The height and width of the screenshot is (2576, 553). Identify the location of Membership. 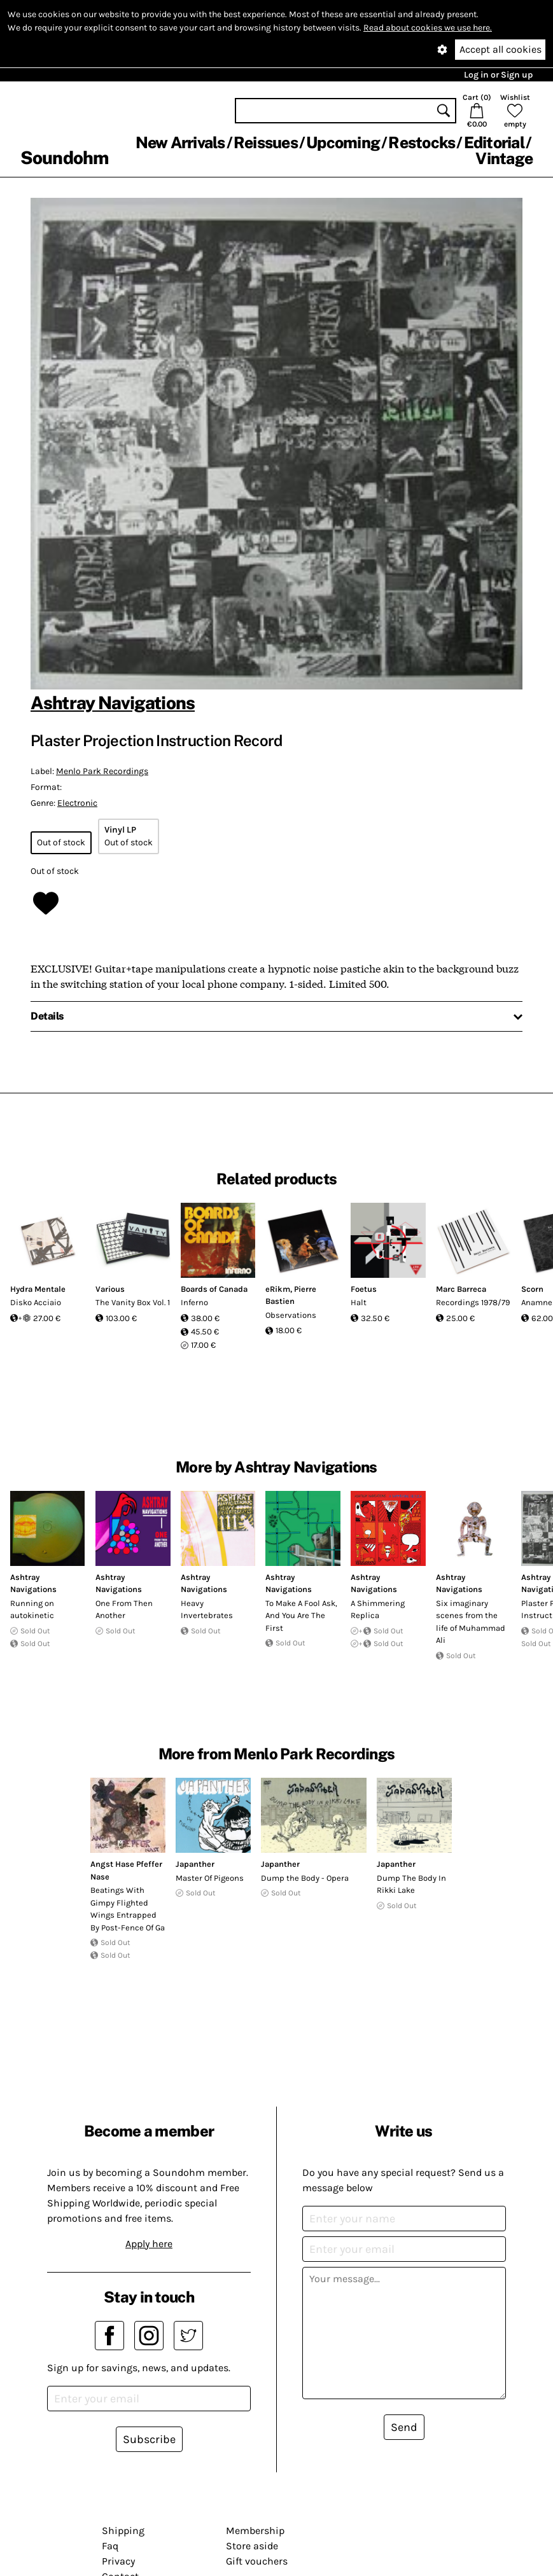
(255, 2530).